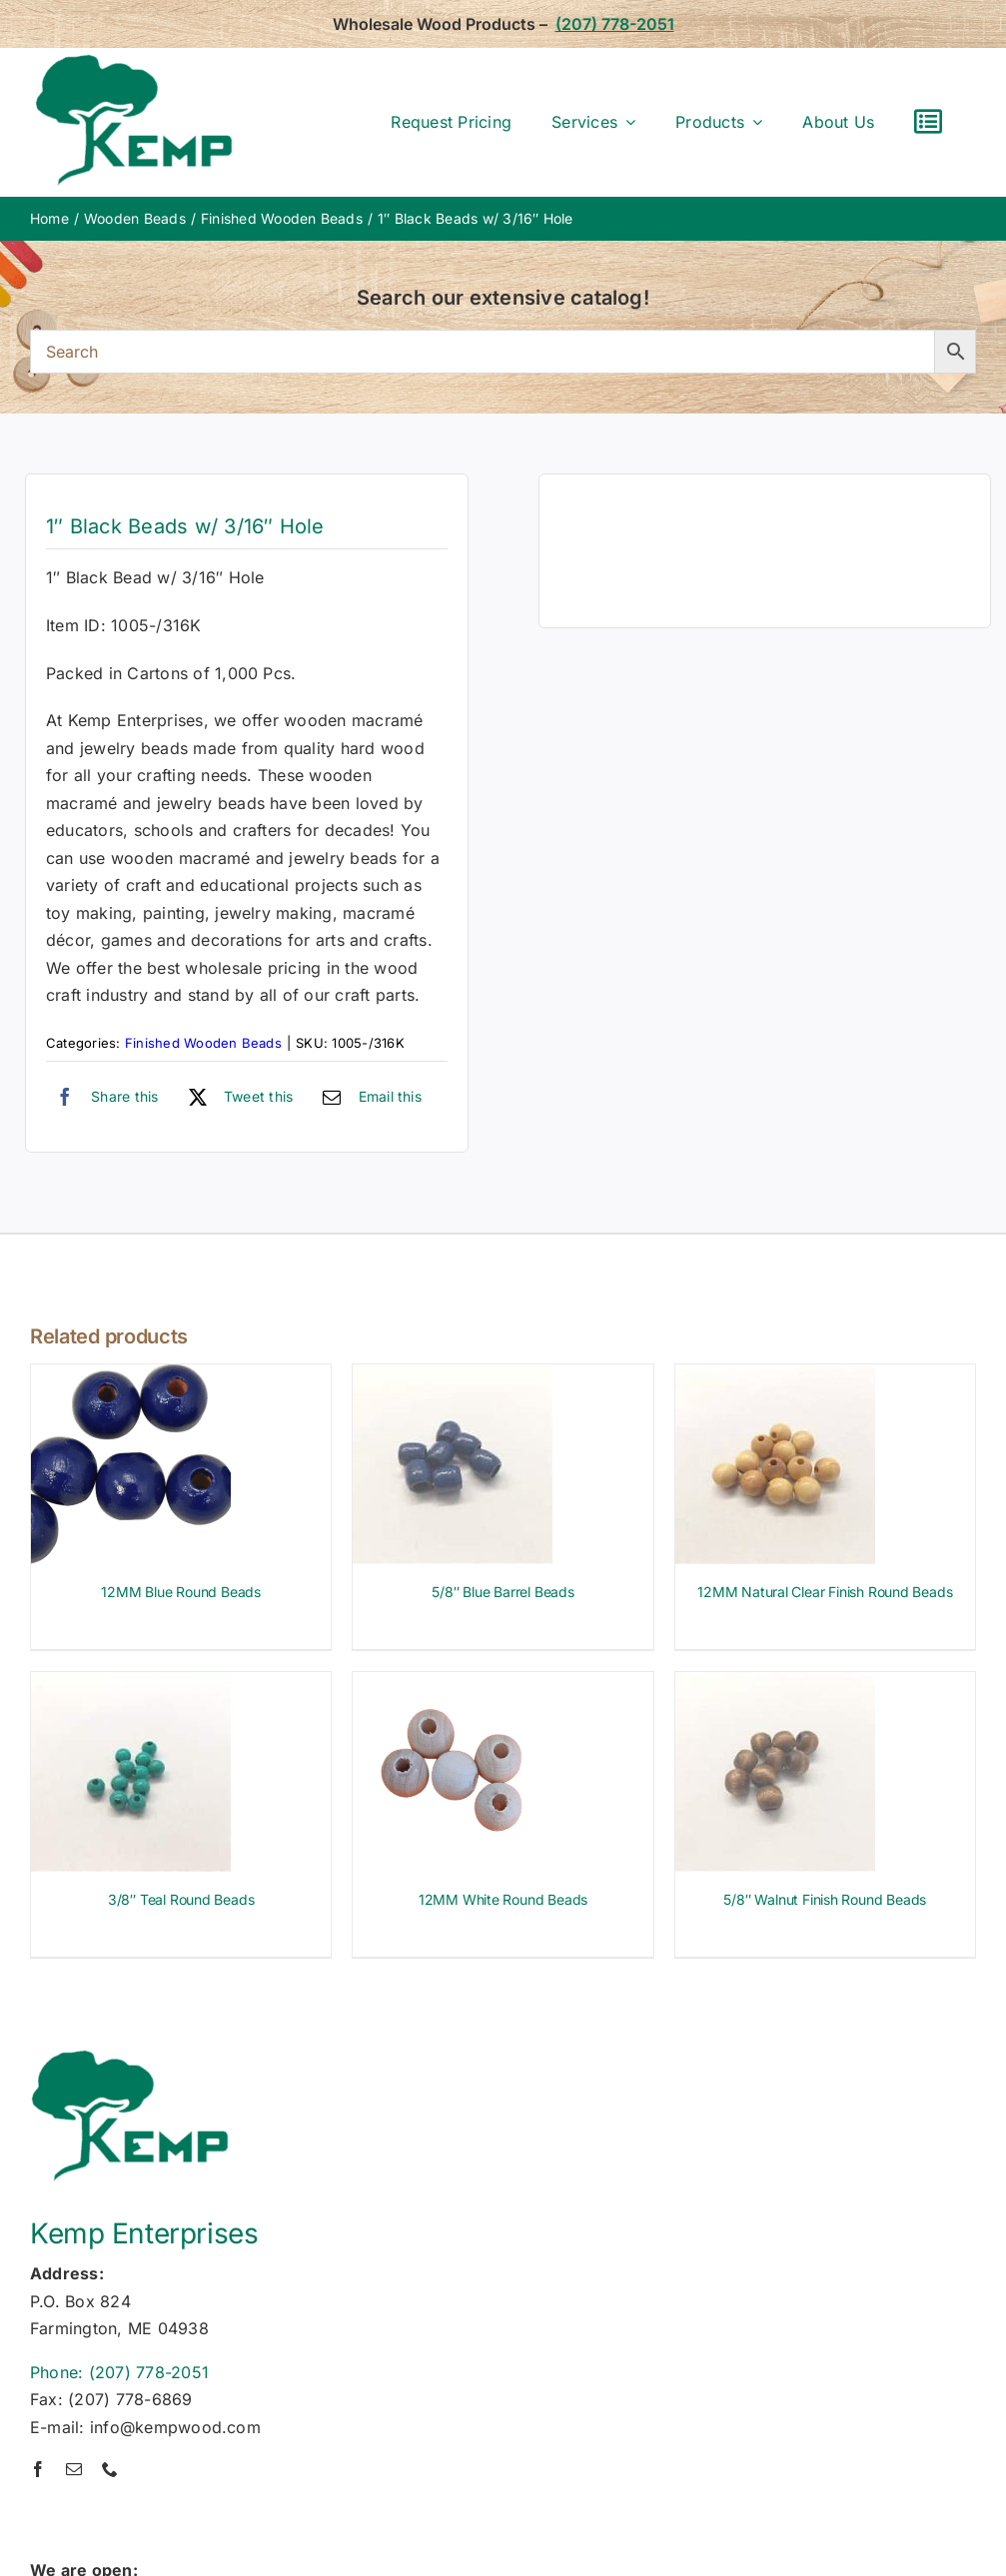 This screenshot has width=1006, height=2576. Describe the element at coordinates (236, 1097) in the screenshot. I see `[X]` at that location.